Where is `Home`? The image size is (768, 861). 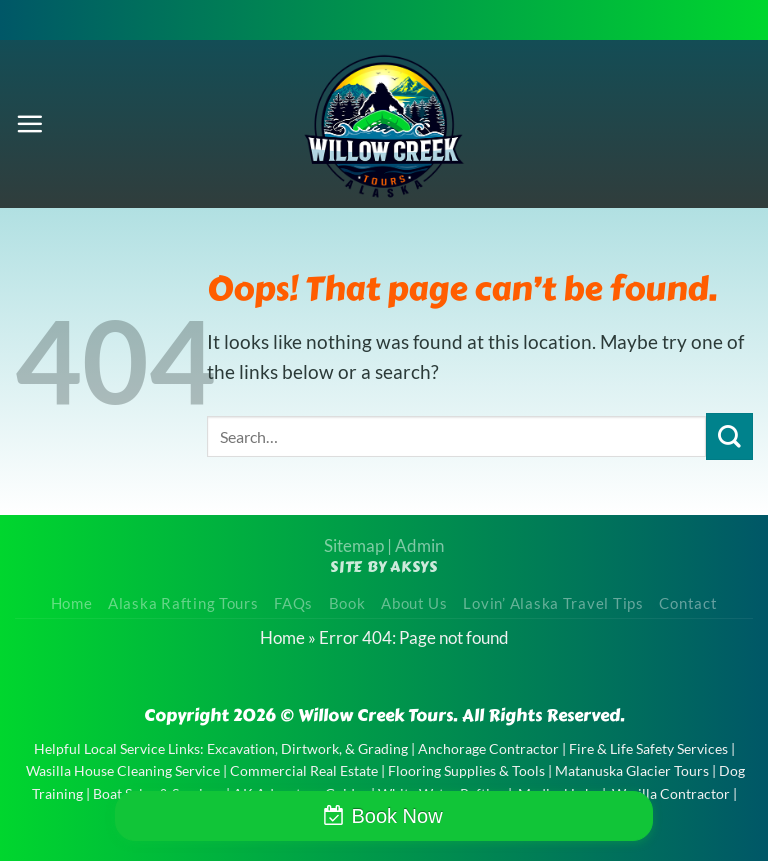
Home is located at coordinates (72, 603).